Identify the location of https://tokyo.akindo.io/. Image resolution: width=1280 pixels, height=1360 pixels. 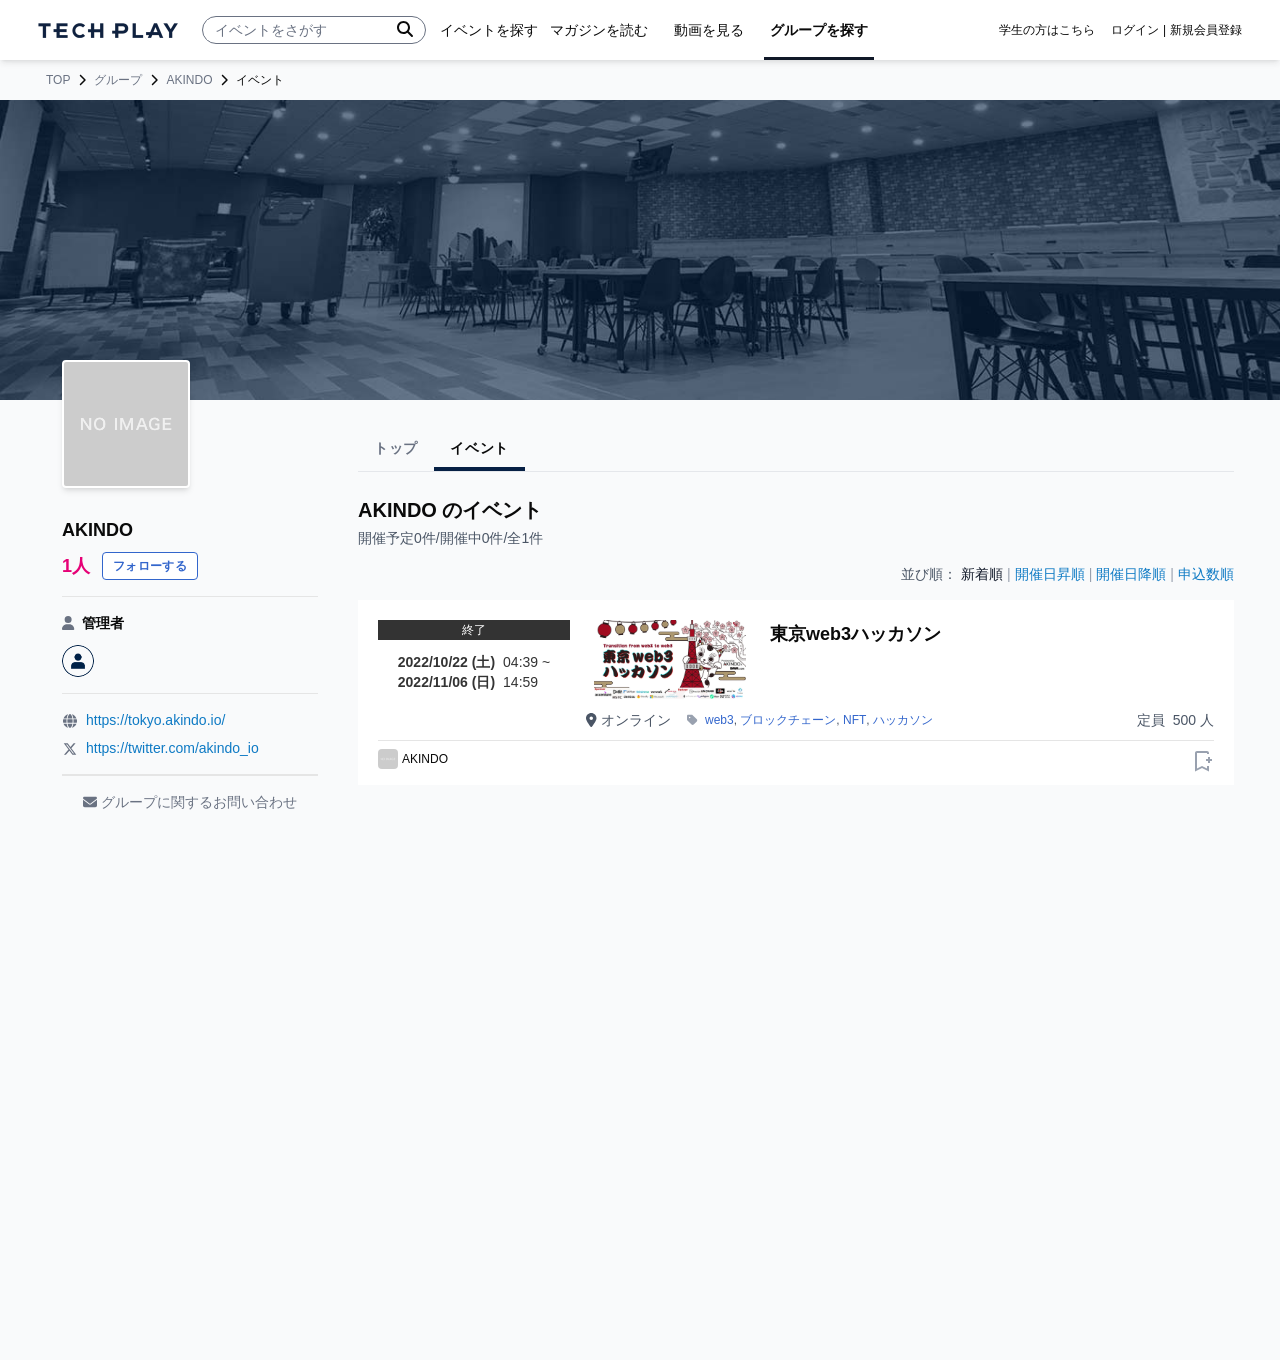
(155, 720).